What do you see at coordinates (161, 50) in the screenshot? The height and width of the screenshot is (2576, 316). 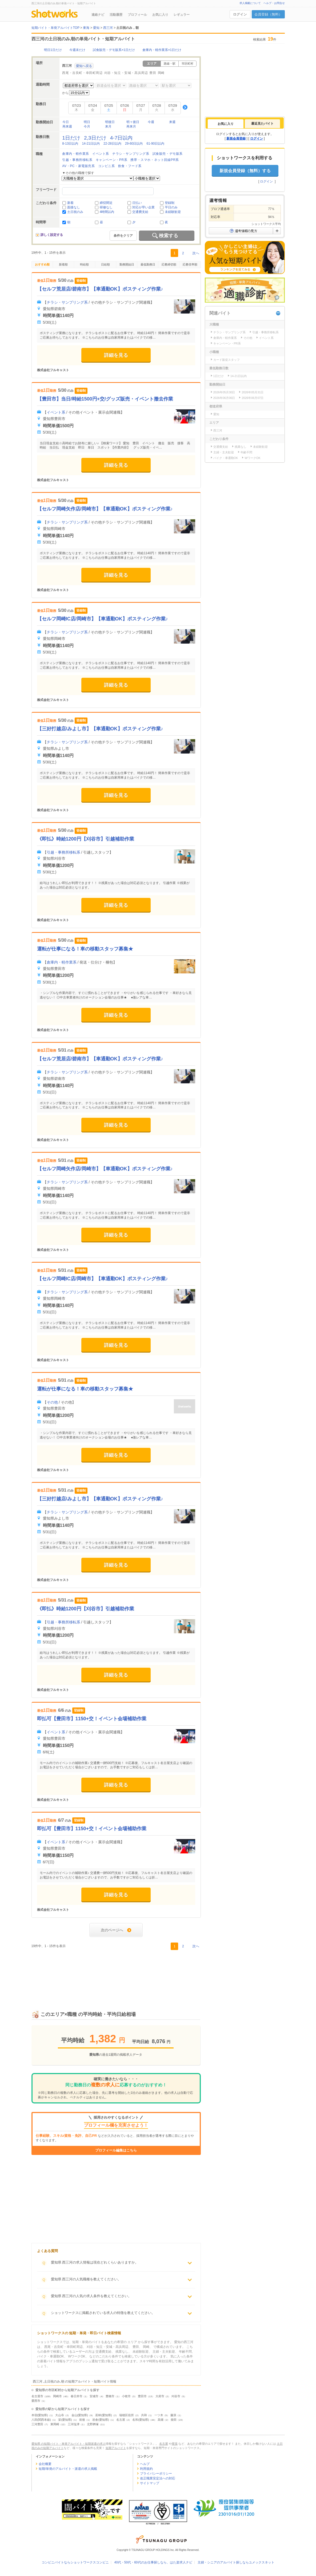 I see `倉庫内・軽作業系×1日だけ` at bounding box center [161, 50].